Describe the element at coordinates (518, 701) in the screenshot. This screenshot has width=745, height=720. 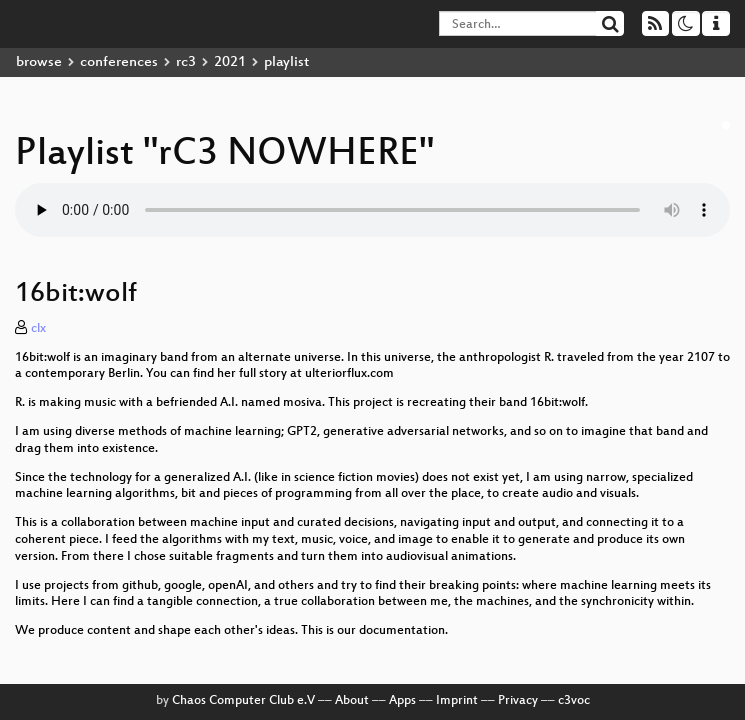
I see `Privacy` at that location.